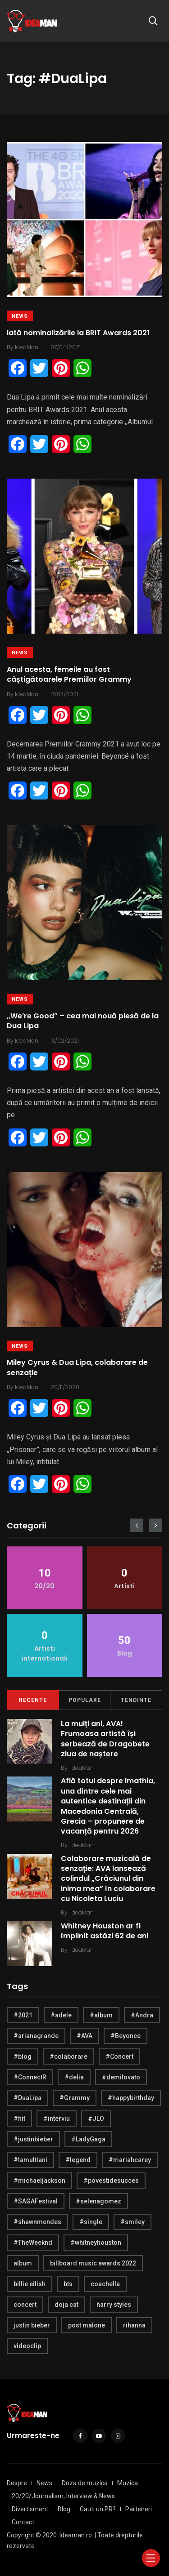  What do you see at coordinates (64, 2509) in the screenshot?
I see `Blog` at bounding box center [64, 2509].